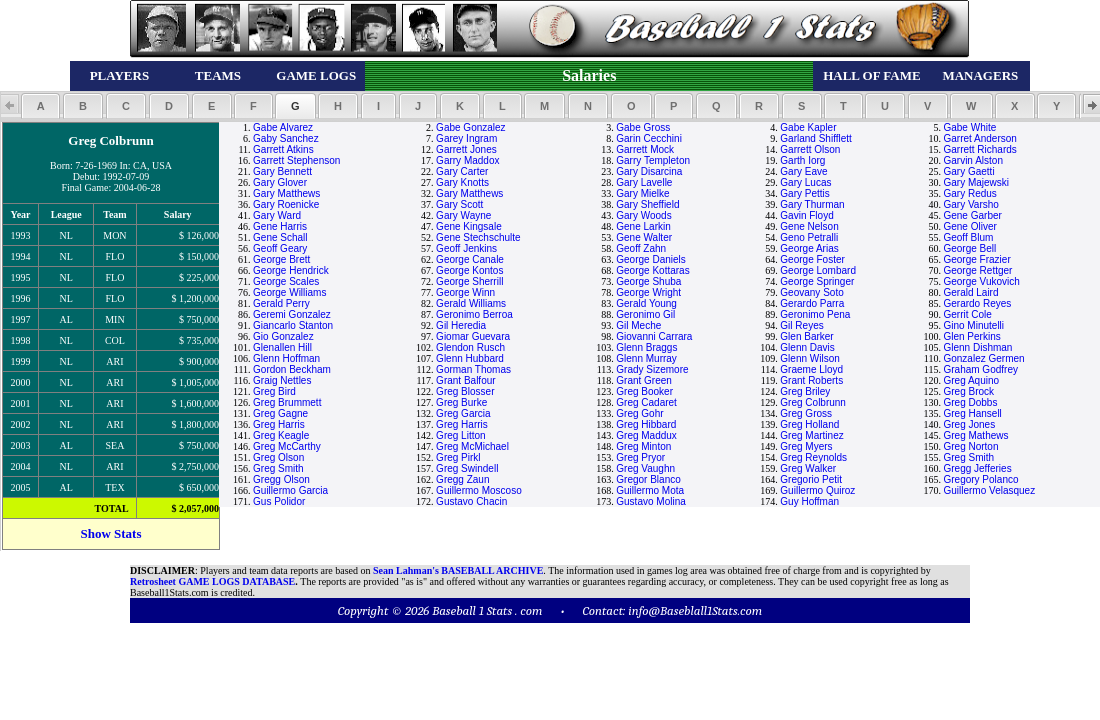 This screenshot has width=1100, height=720. What do you see at coordinates (652, 270) in the screenshot?
I see `George Kottaras` at bounding box center [652, 270].